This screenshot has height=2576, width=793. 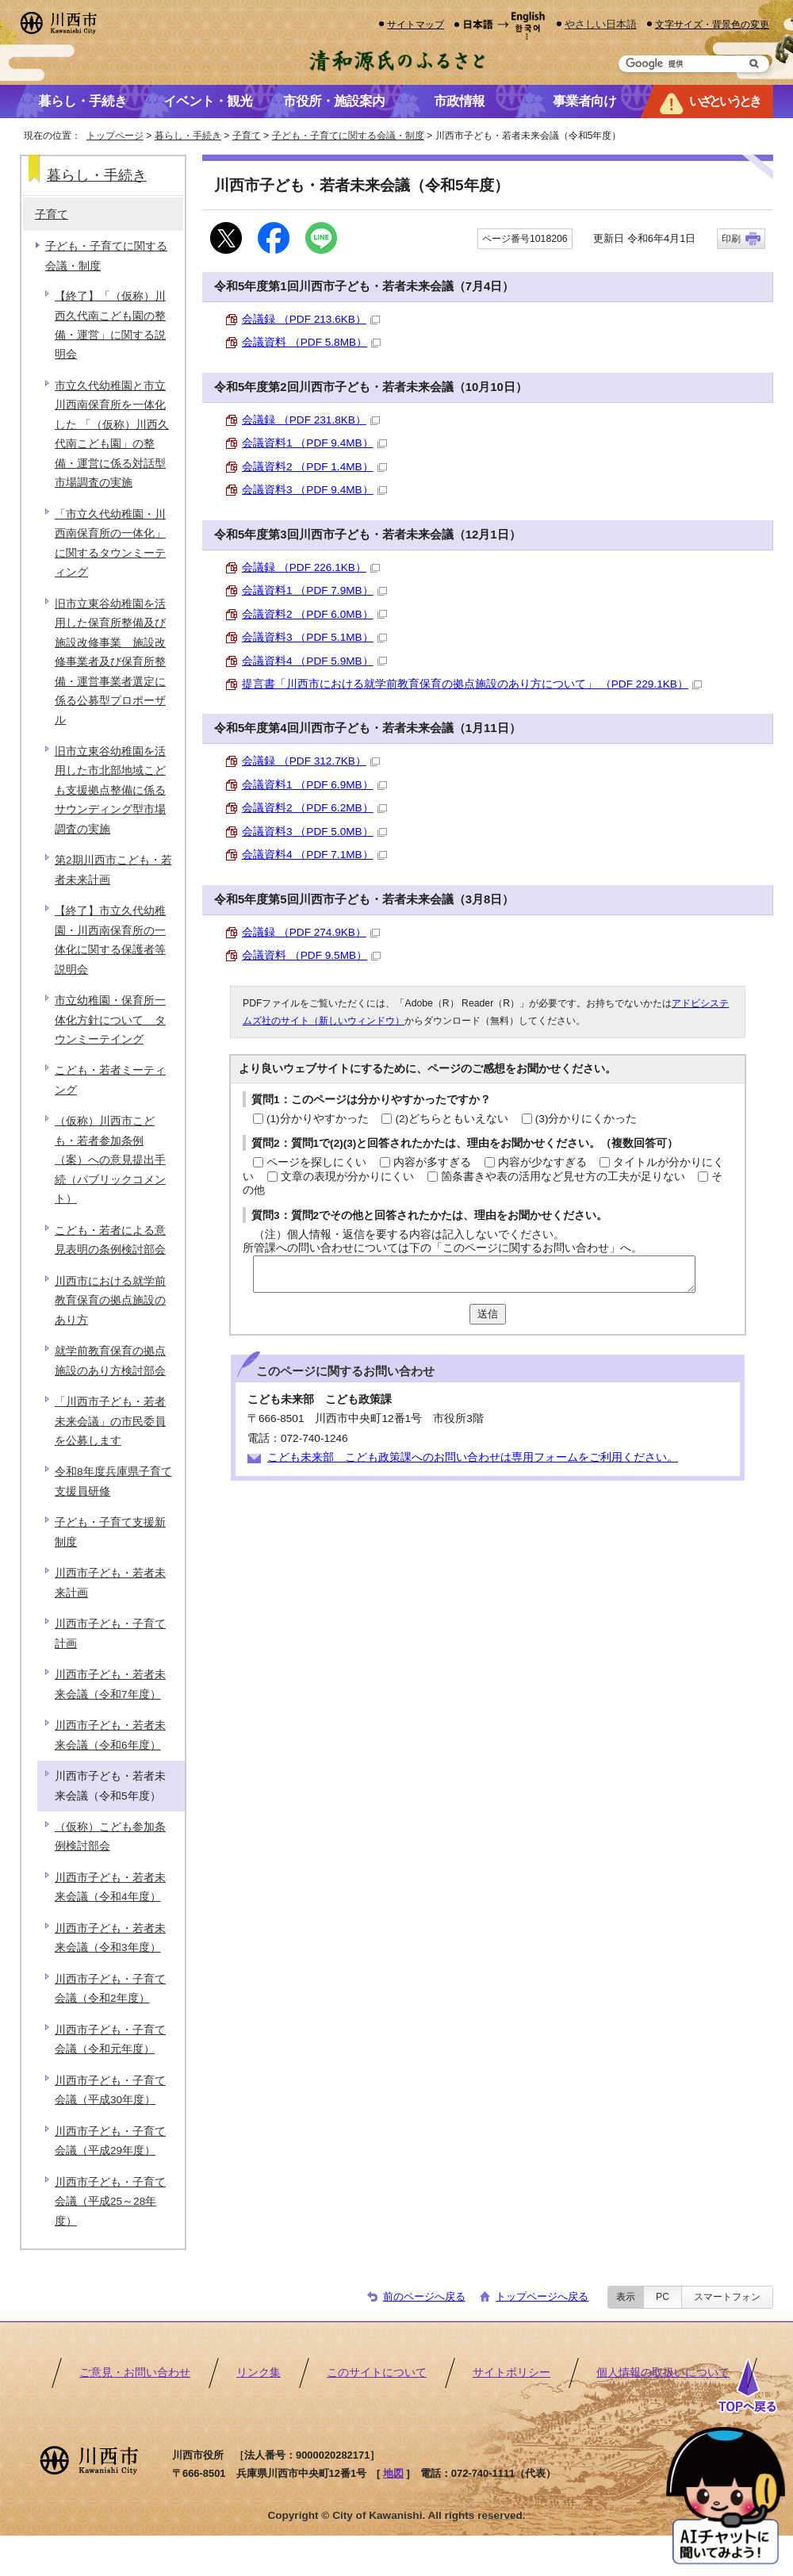 What do you see at coordinates (314, 785) in the screenshot?
I see `会議資料1 （PDF 6.9MB）` at bounding box center [314, 785].